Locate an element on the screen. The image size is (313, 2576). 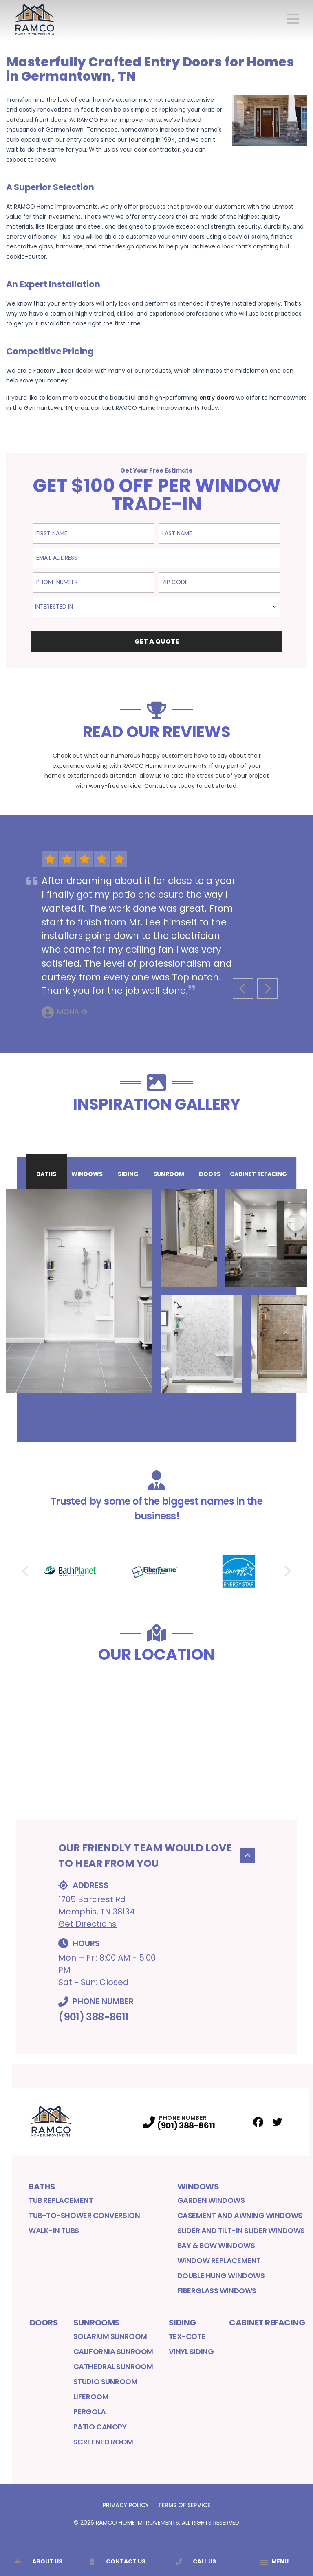
Get Directions is located at coordinates (87, 1924).